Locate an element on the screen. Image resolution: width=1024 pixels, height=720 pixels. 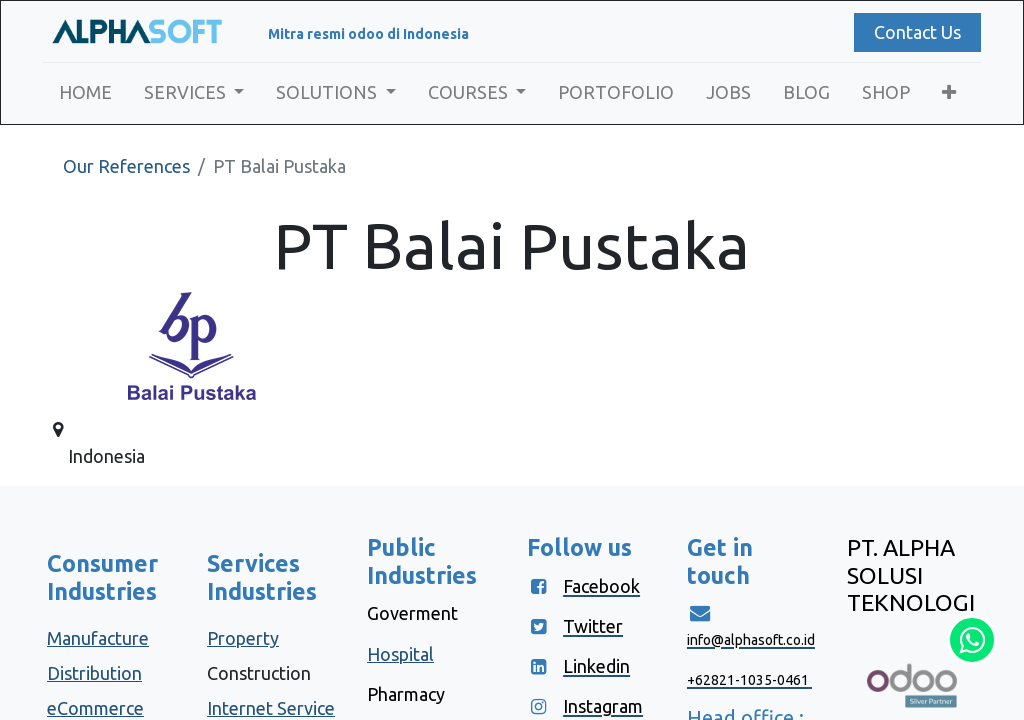
Manufacture is located at coordinates (98, 638).